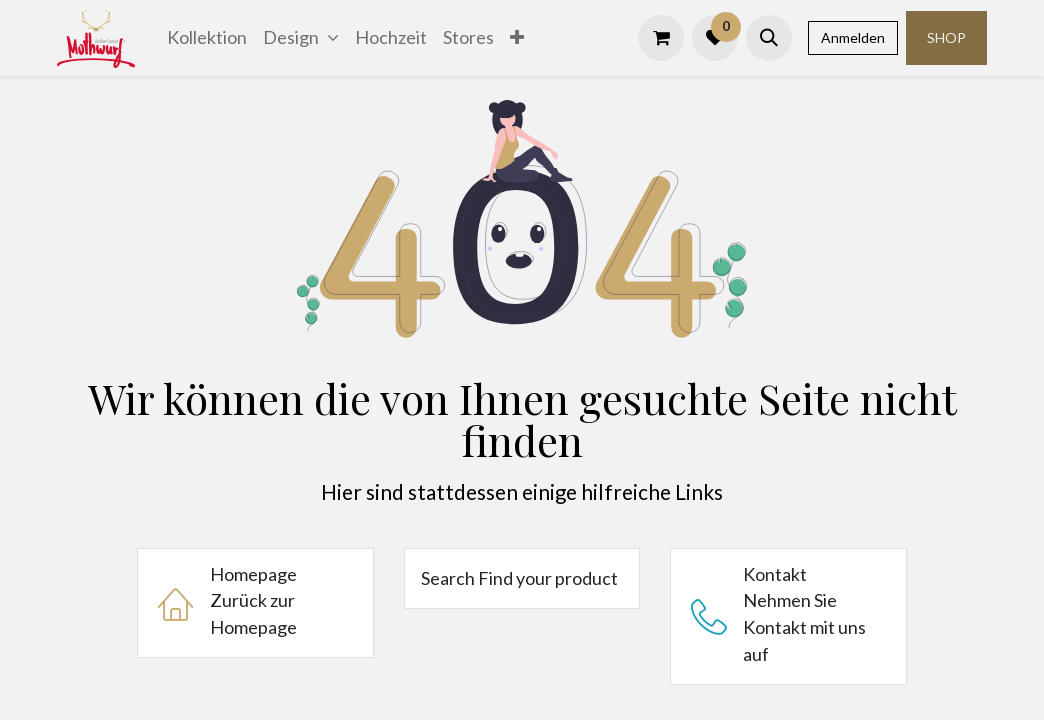 Image resolution: width=1044 pixels, height=720 pixels. I want to click on [E-Commerce-Warenkorb], so click(661, 38).